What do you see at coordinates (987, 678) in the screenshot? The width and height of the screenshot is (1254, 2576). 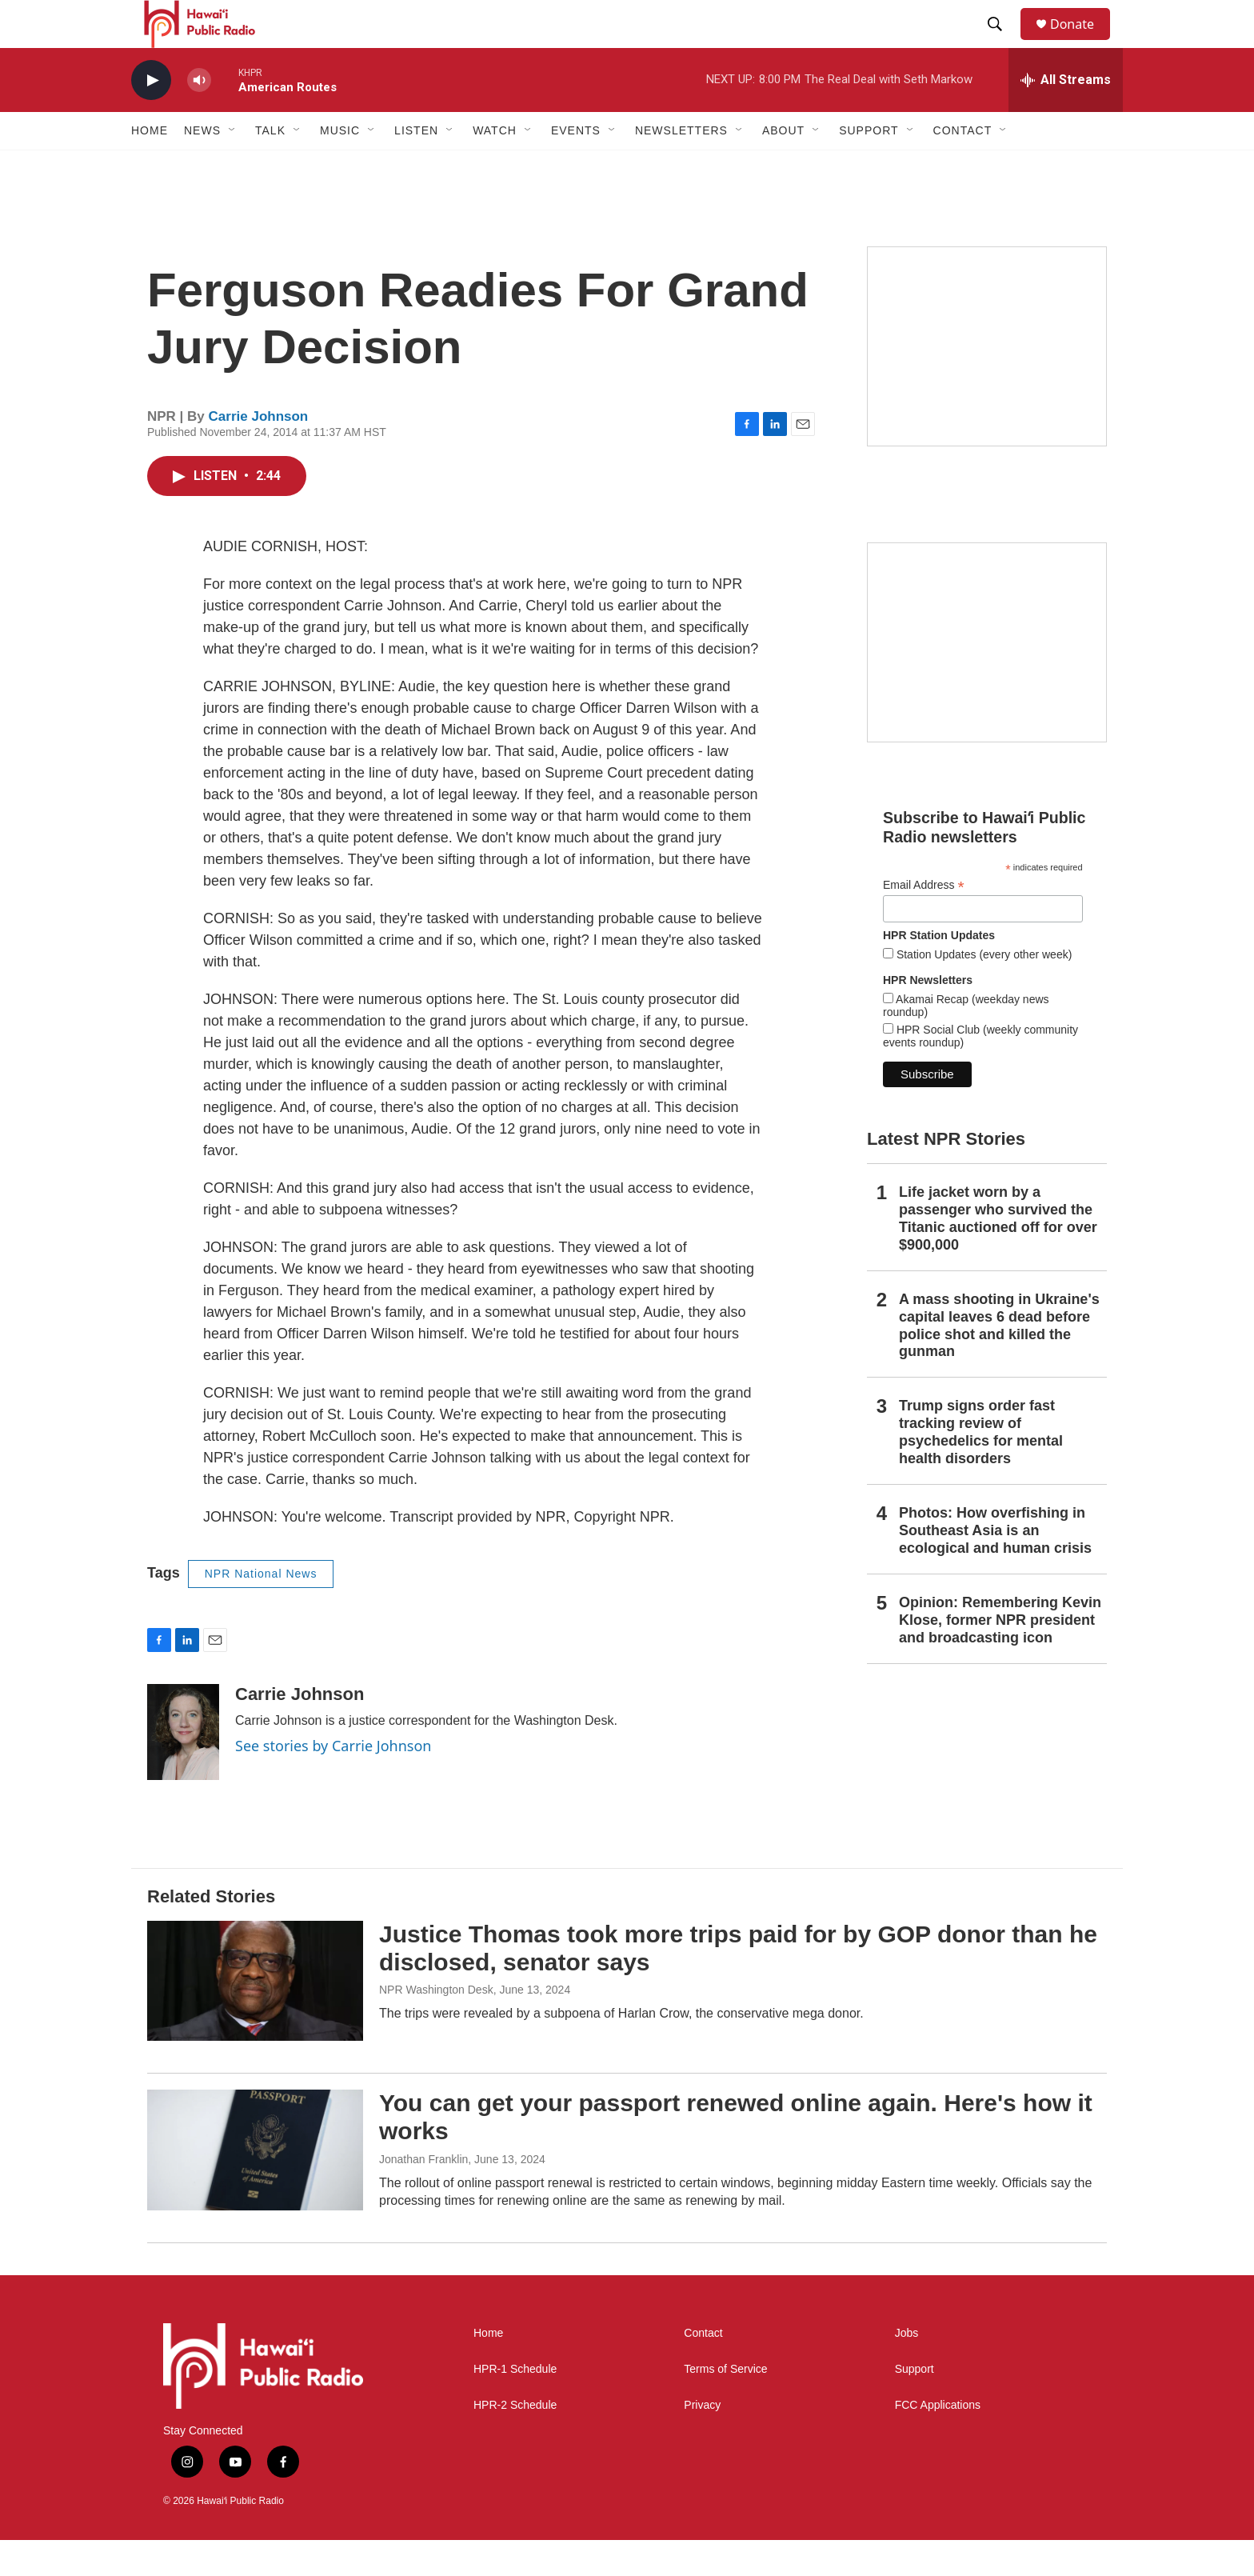 I see `[Social Club]` at bounding box center [987, 678].